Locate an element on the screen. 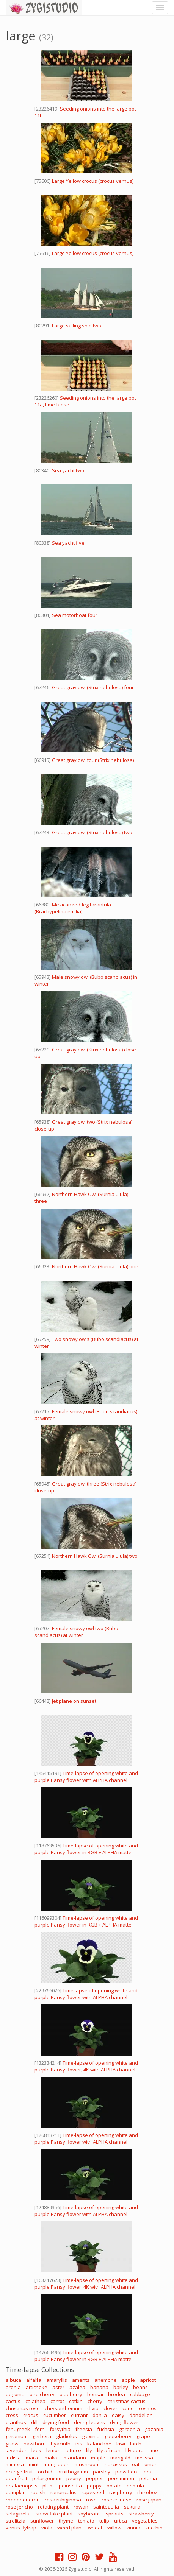 The width and height of the screenshot is (174, 2576). rhododendron is located at coordinates (23, 2499).